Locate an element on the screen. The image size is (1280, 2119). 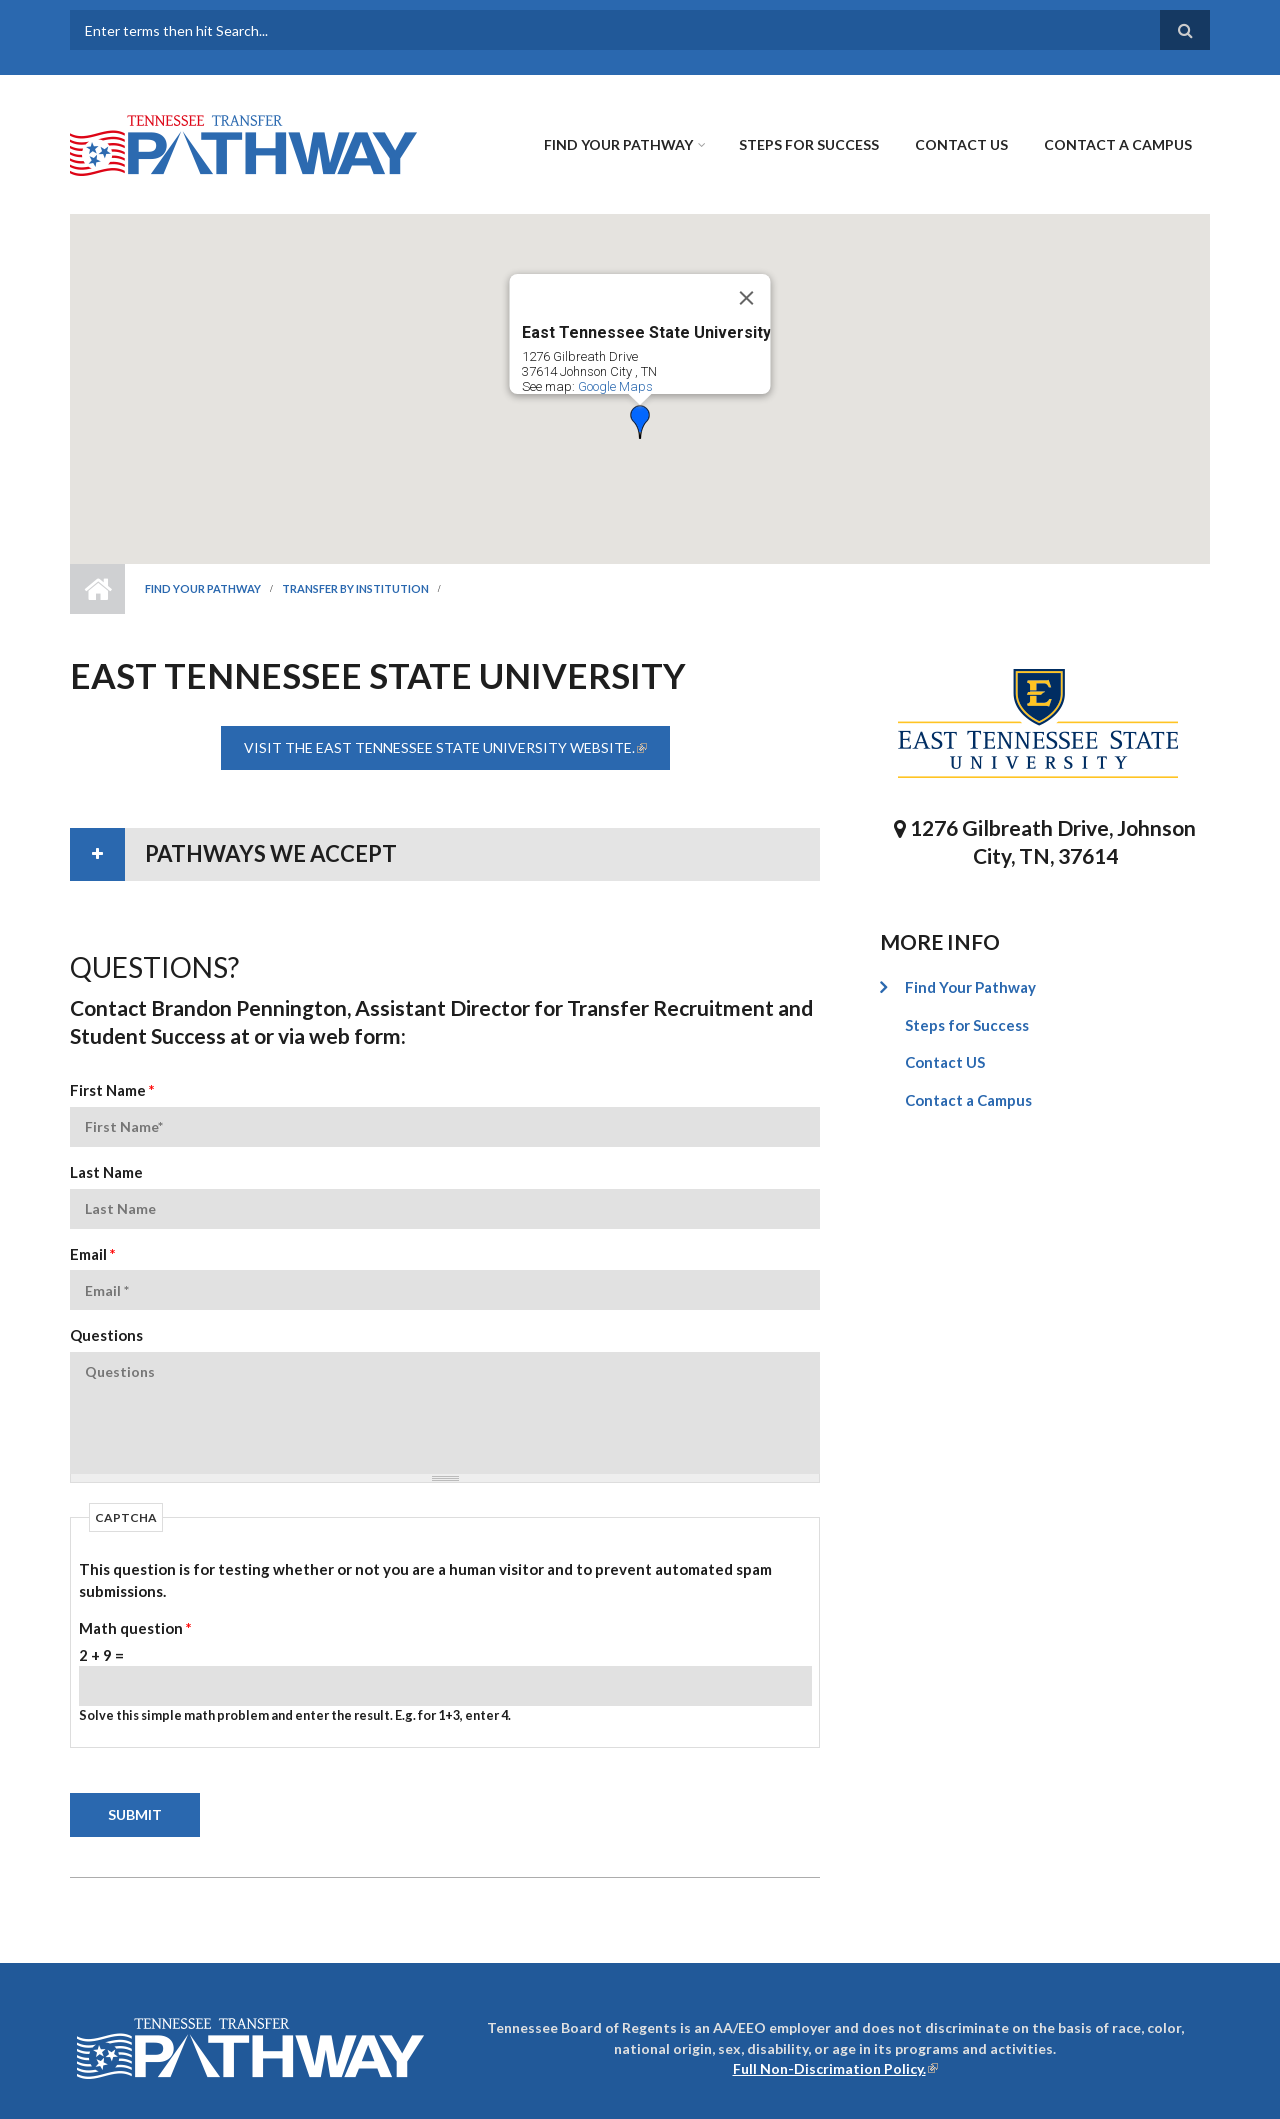
Find Your Pathway is located at coordinates (618, 144).